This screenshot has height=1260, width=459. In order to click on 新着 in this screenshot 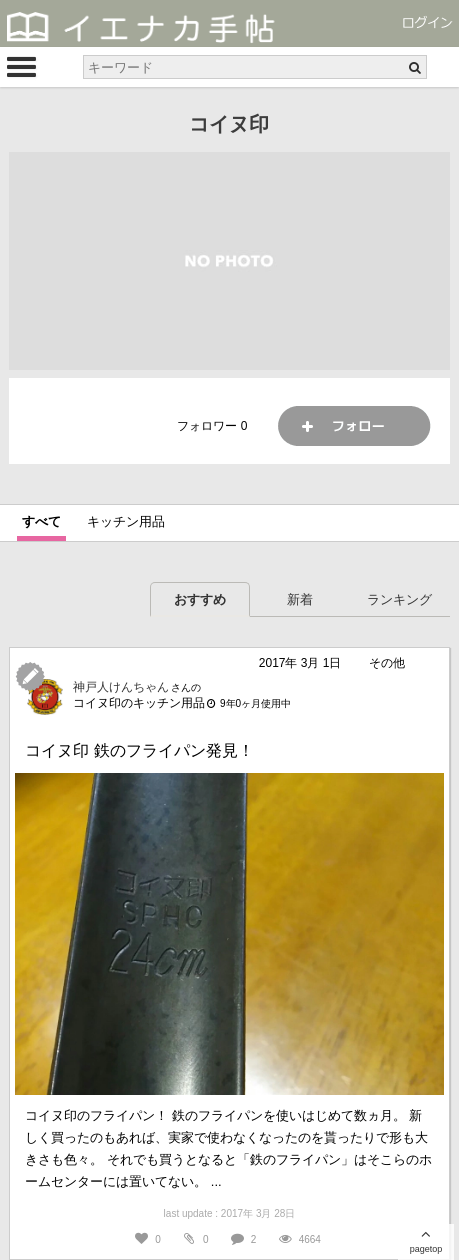, I will do `click(300, 599)`.